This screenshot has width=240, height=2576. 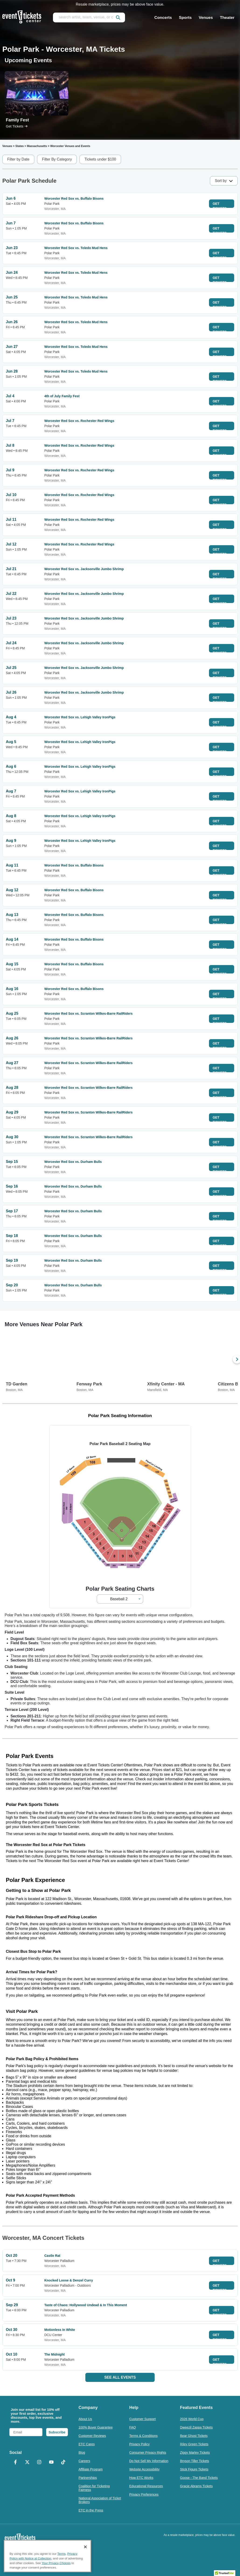 What do you see at coordinates (57, 159) in the screenshot?
I see `Filter By Category` at bounding box center [57, 159].